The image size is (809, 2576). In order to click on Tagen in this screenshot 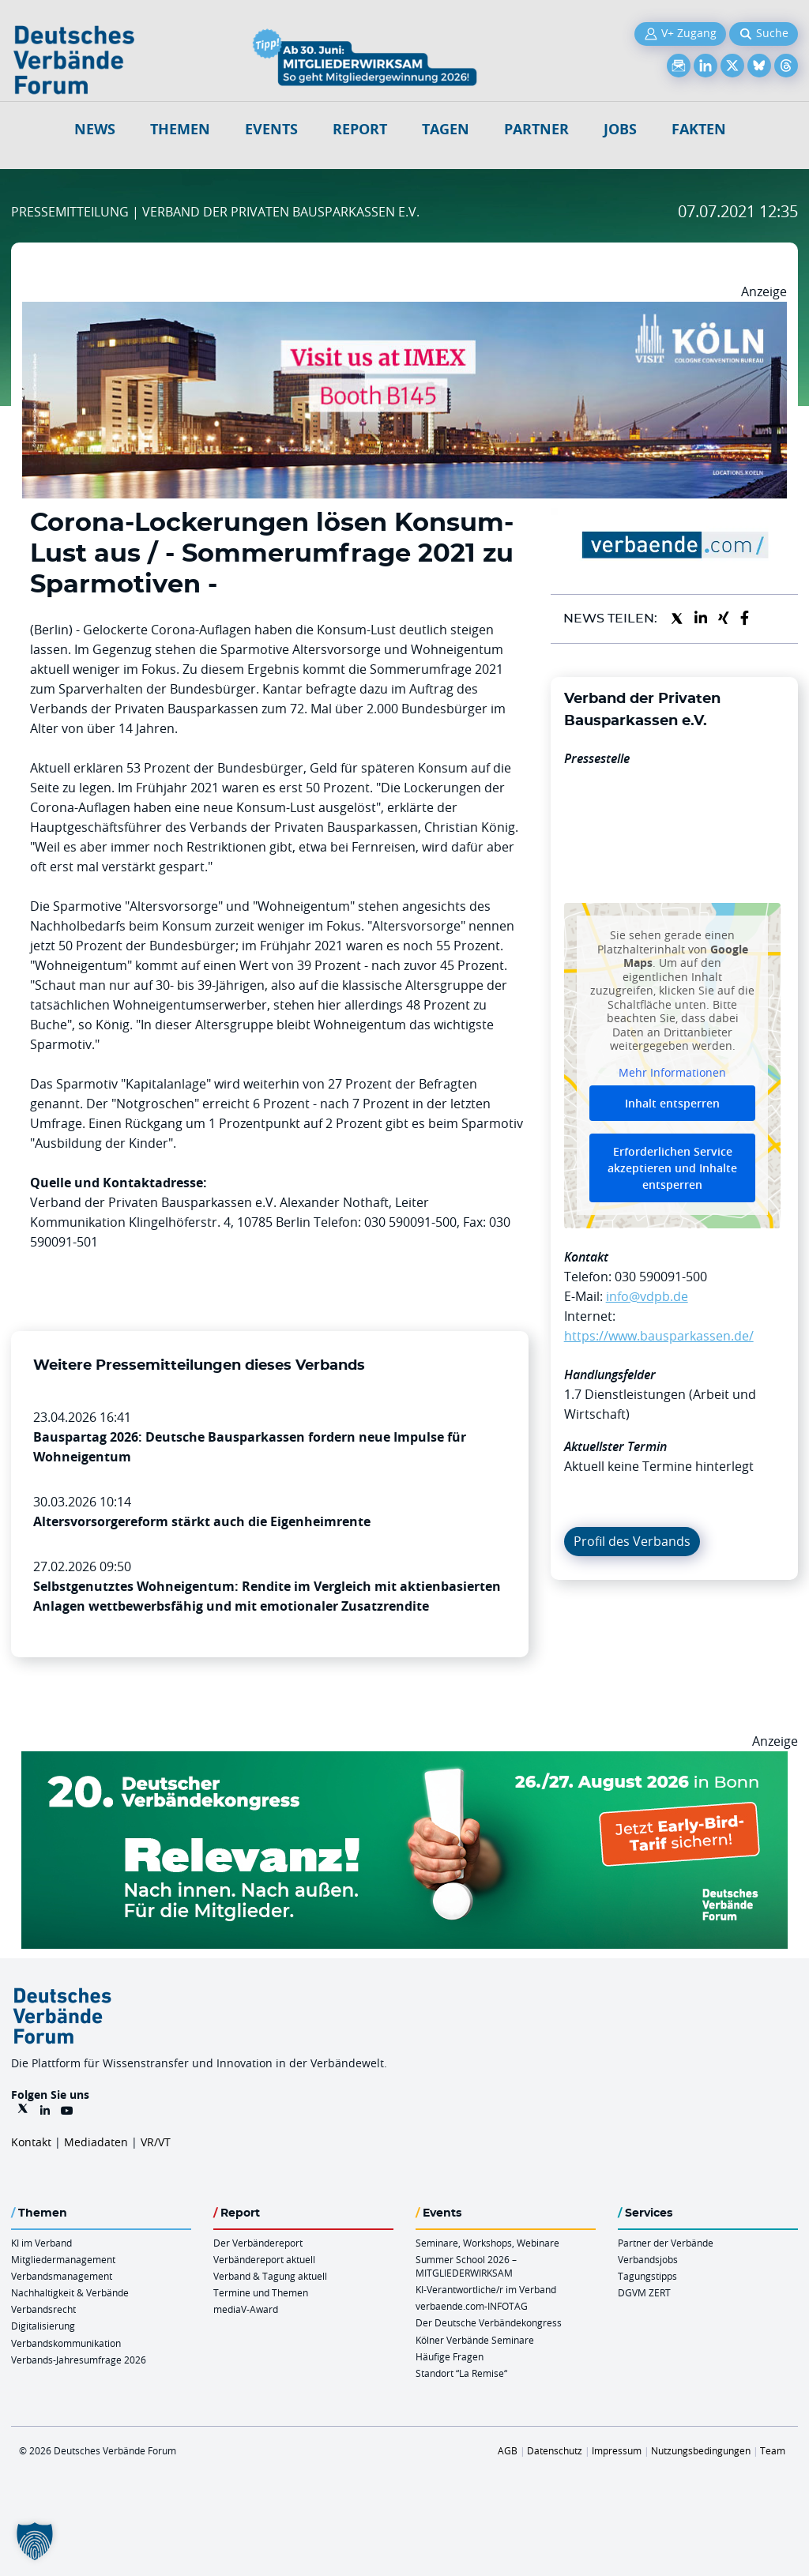, I will do `click(445, 129)`.